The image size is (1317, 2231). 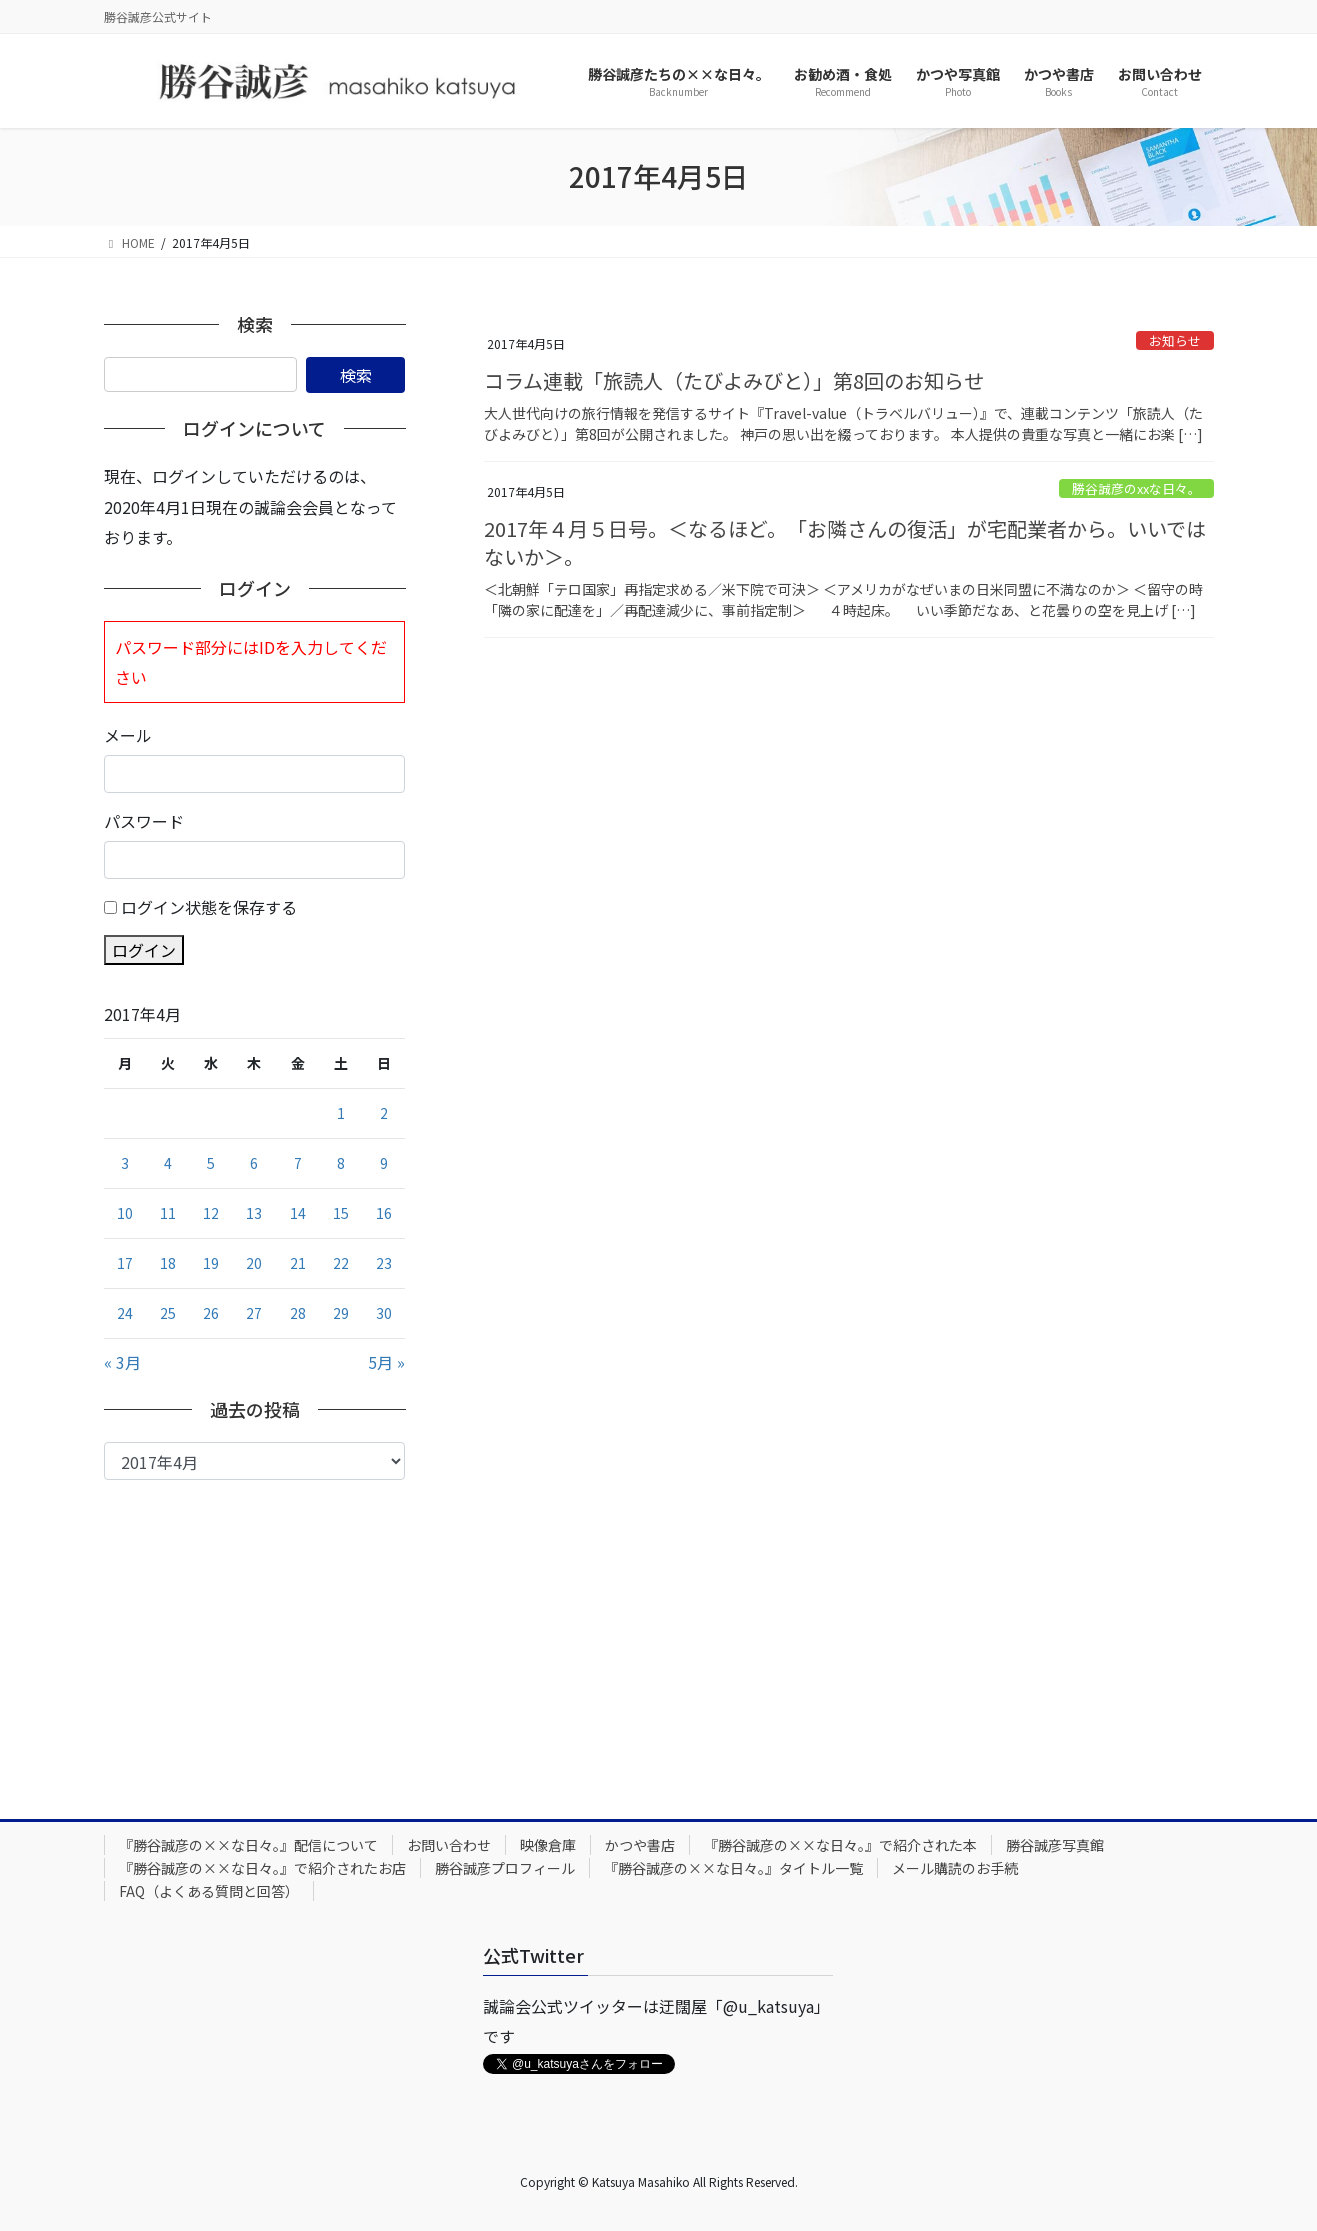 What do you see at coordinates (144, 950) in the screenshot?
I see `ログイン` at bounding box center [144, 950].